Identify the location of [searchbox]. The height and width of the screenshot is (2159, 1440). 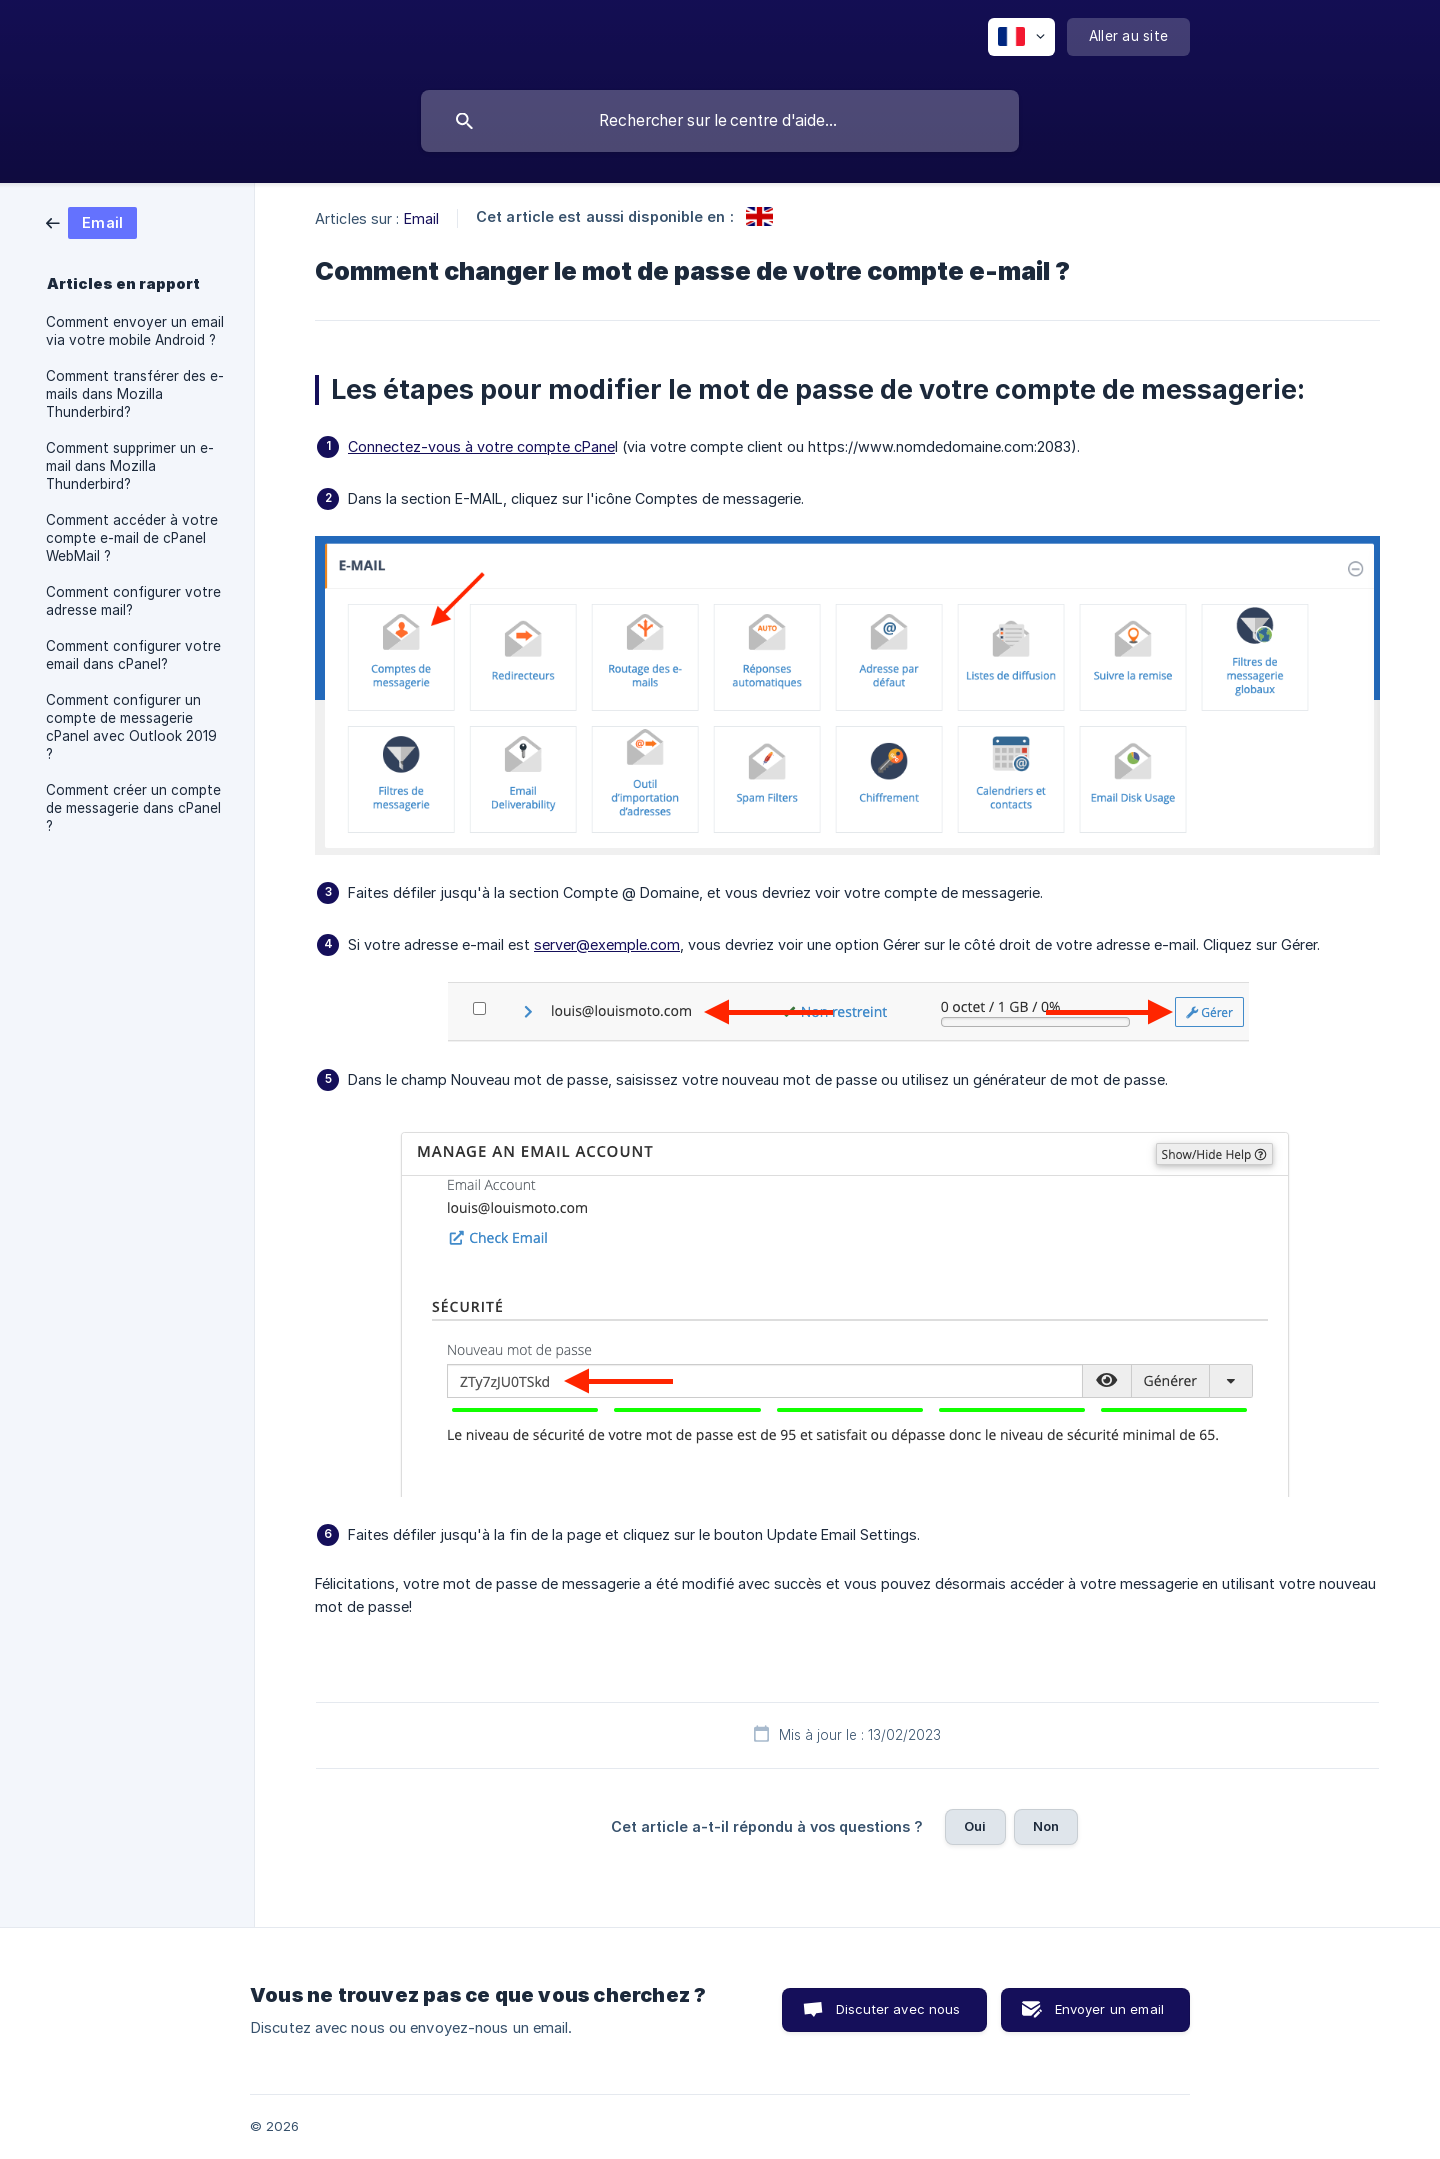
(720, 121).